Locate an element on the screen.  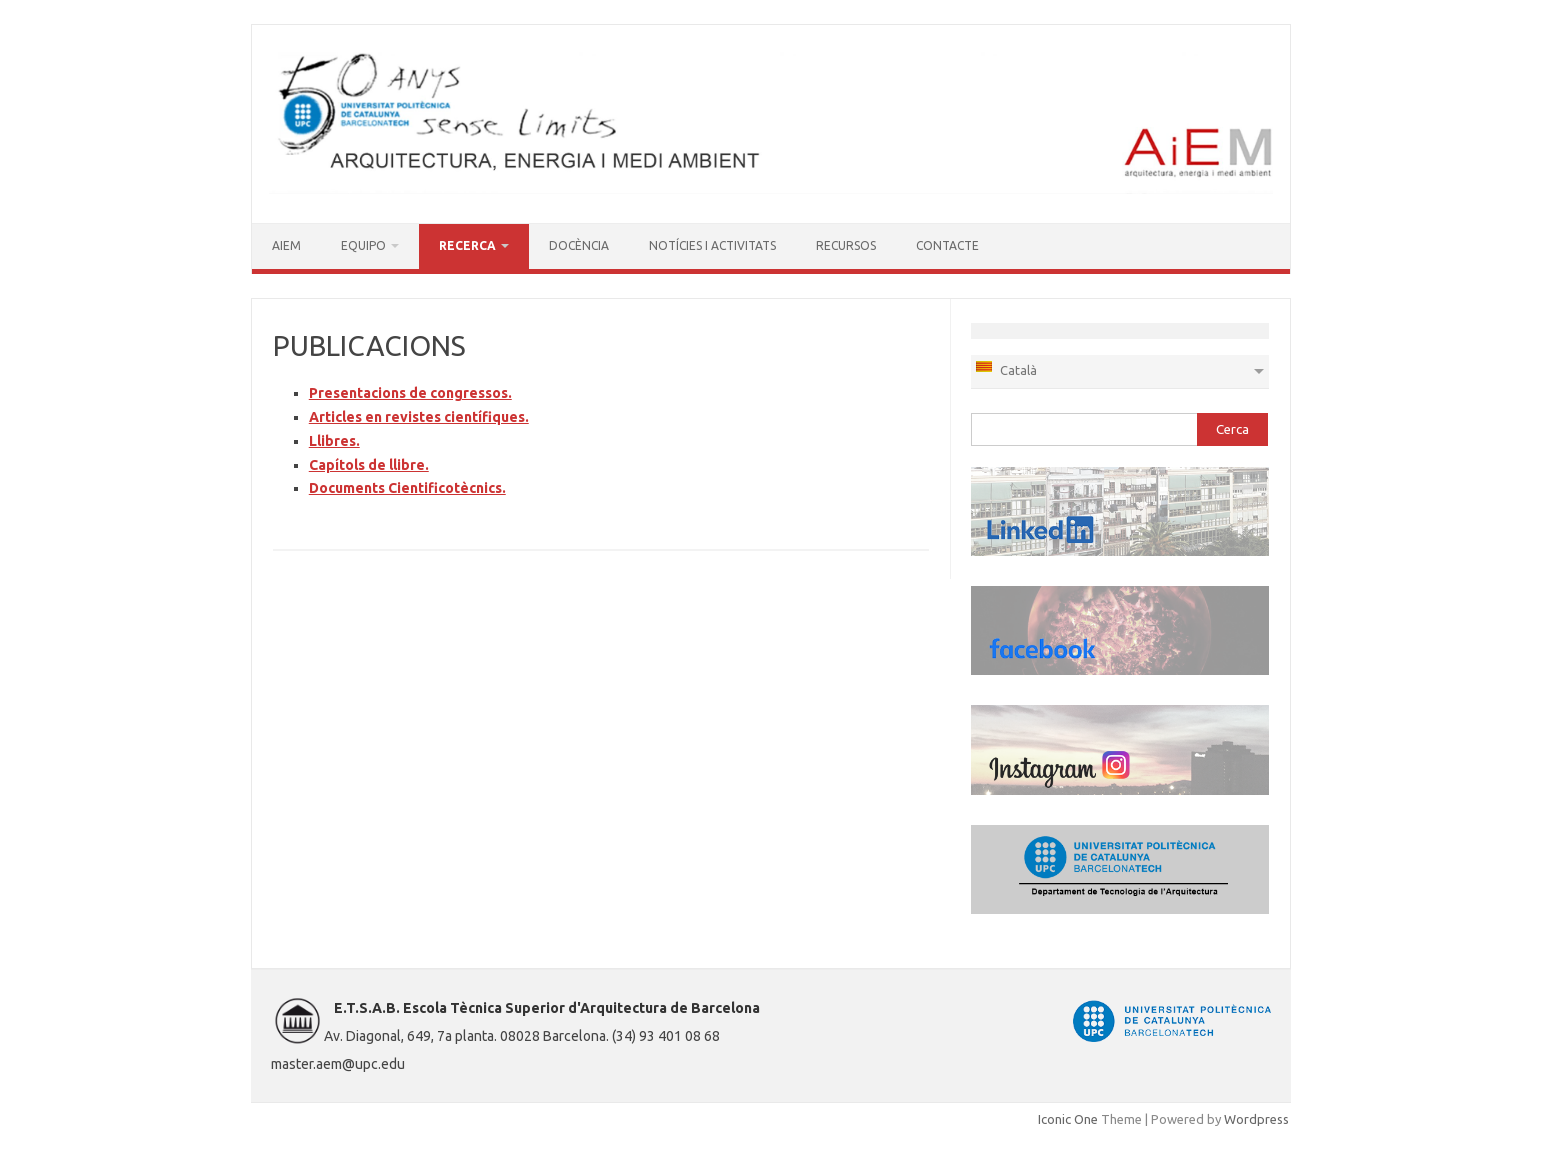
CONTACTE is located at coordinates (947, 245).